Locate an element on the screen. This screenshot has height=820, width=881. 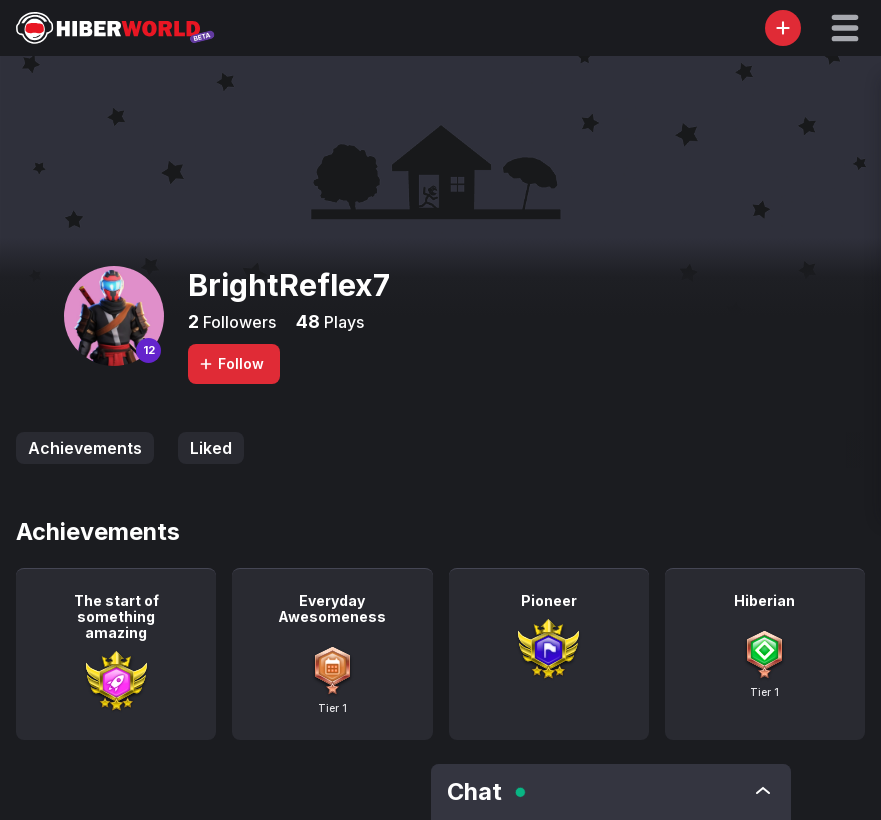
Follow is located at coordinates (231, 363).